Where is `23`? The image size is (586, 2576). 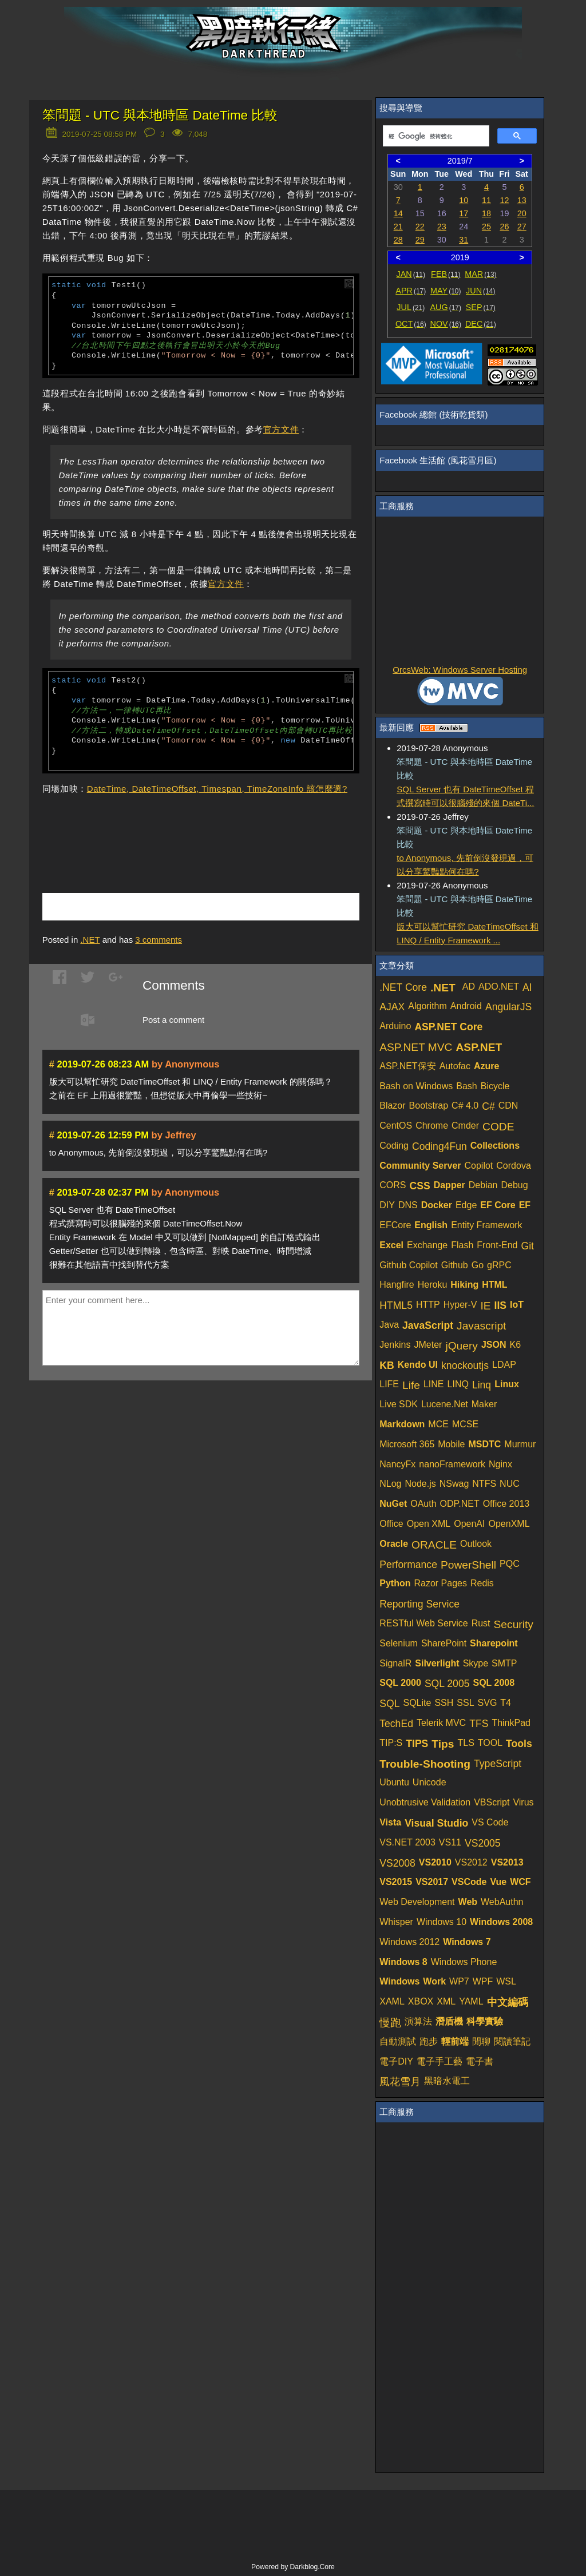
23 is located at coordinates (441, 226).